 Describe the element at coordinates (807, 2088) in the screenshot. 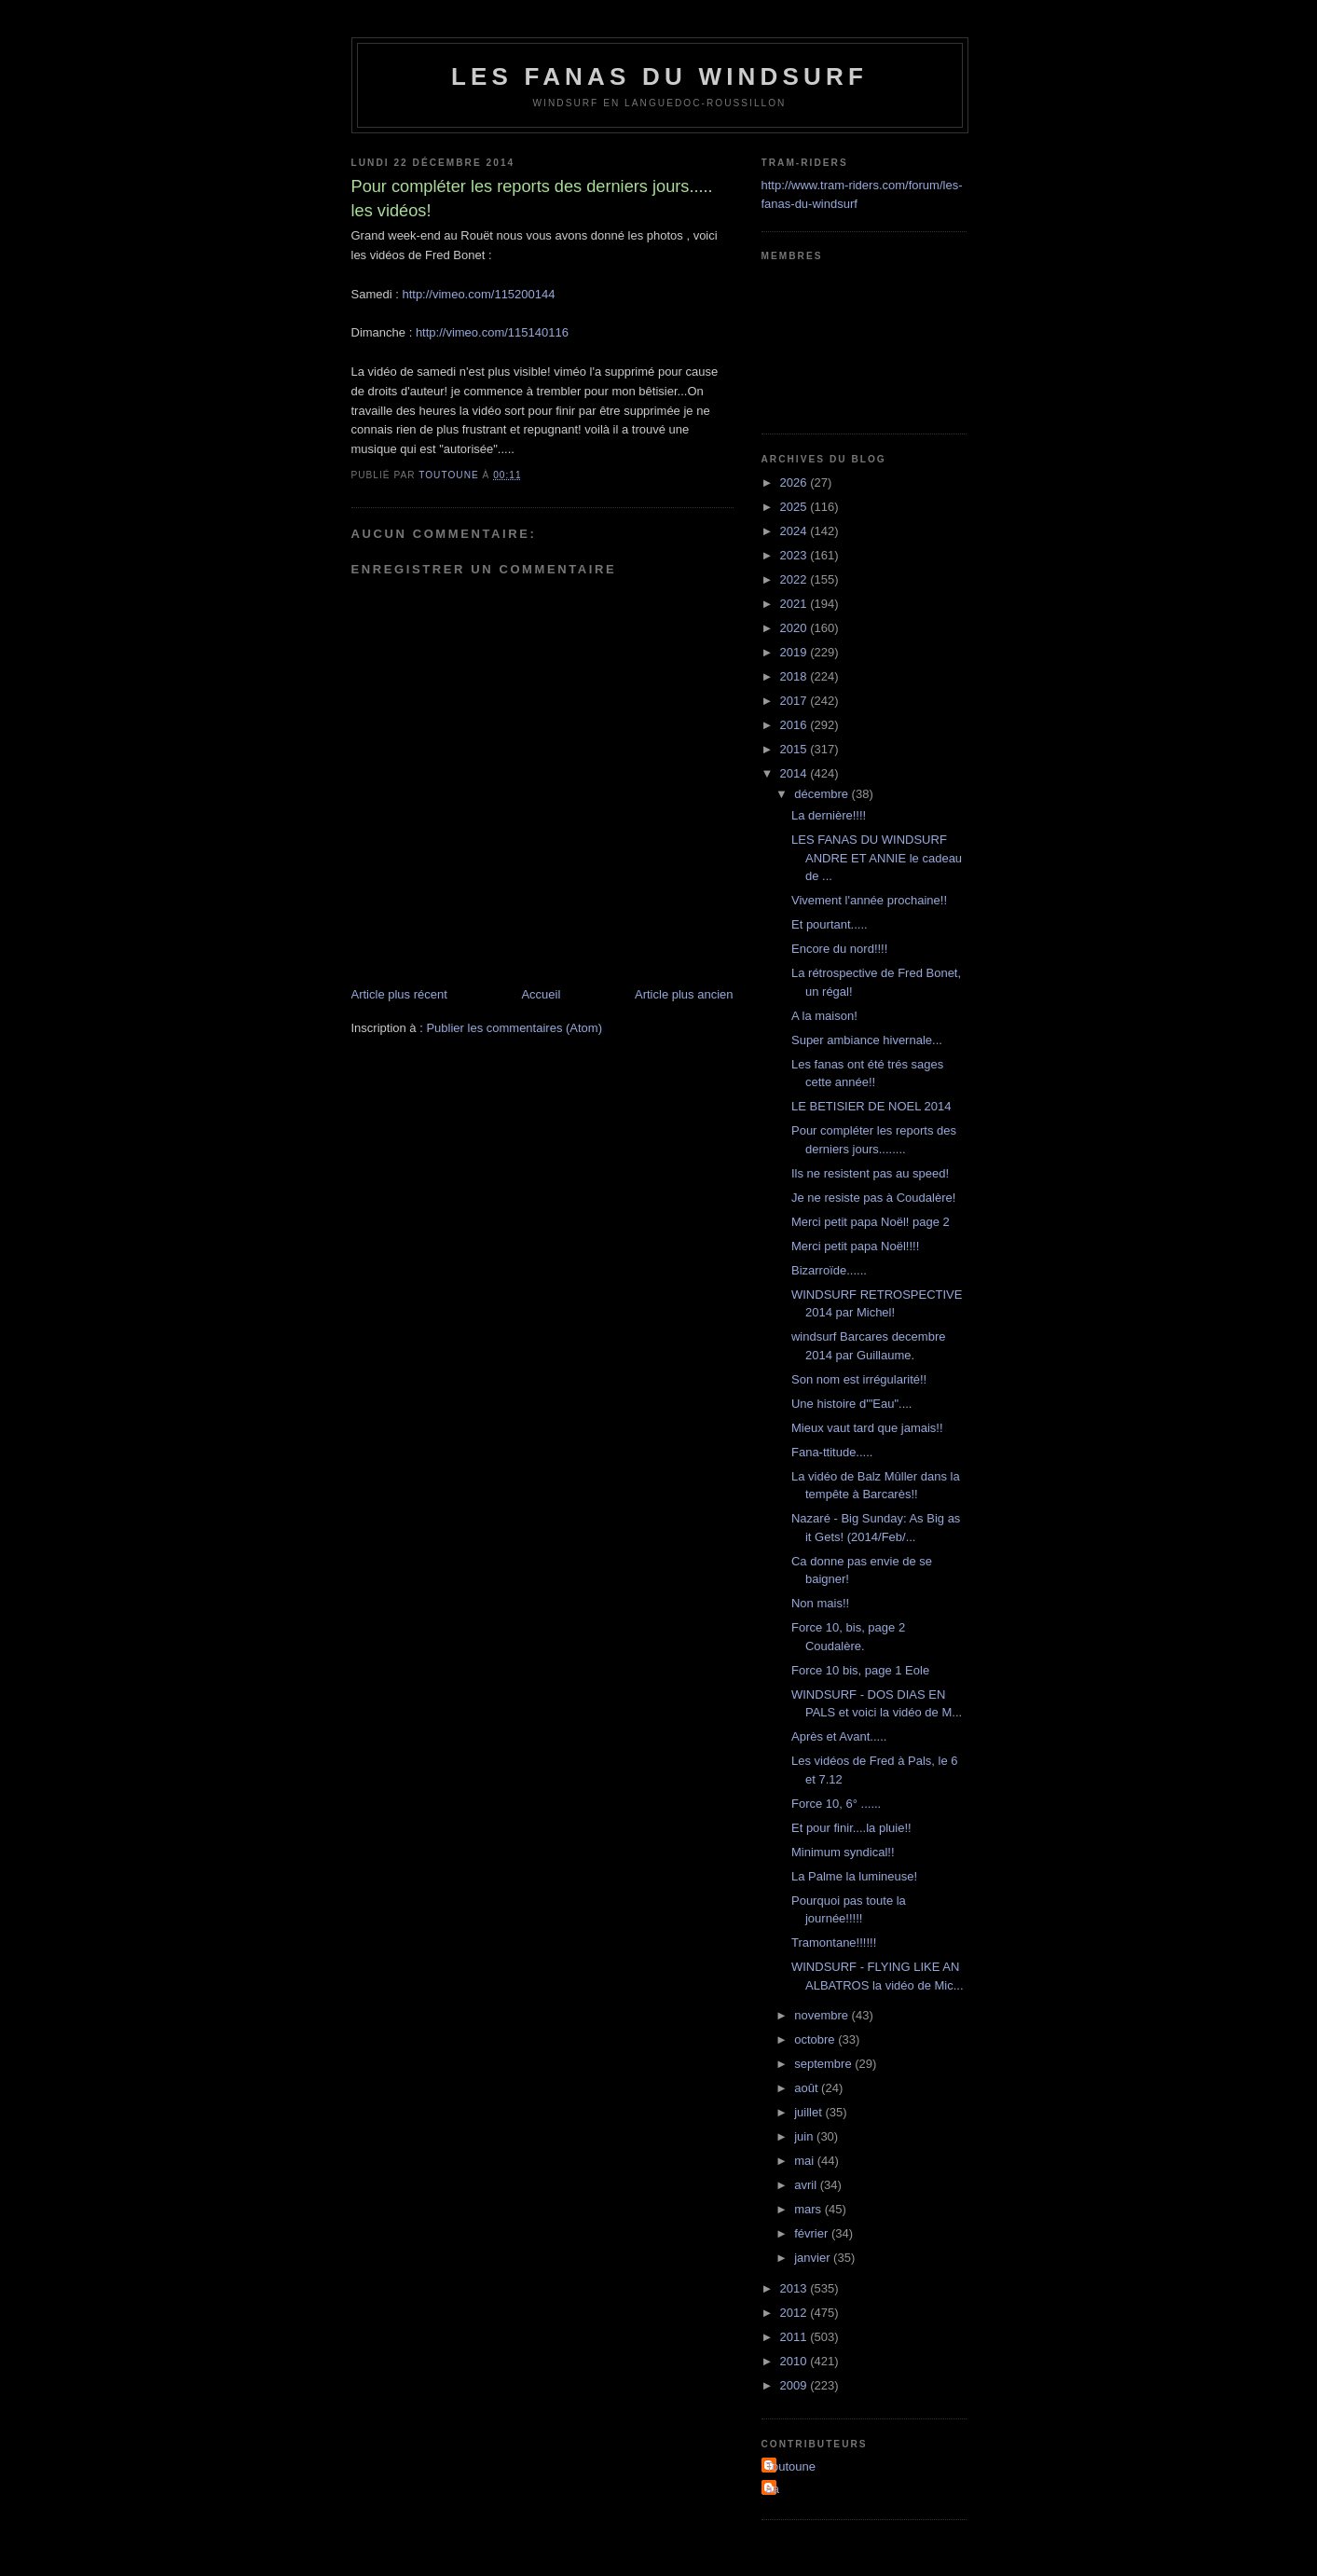

I see `août` at that location.